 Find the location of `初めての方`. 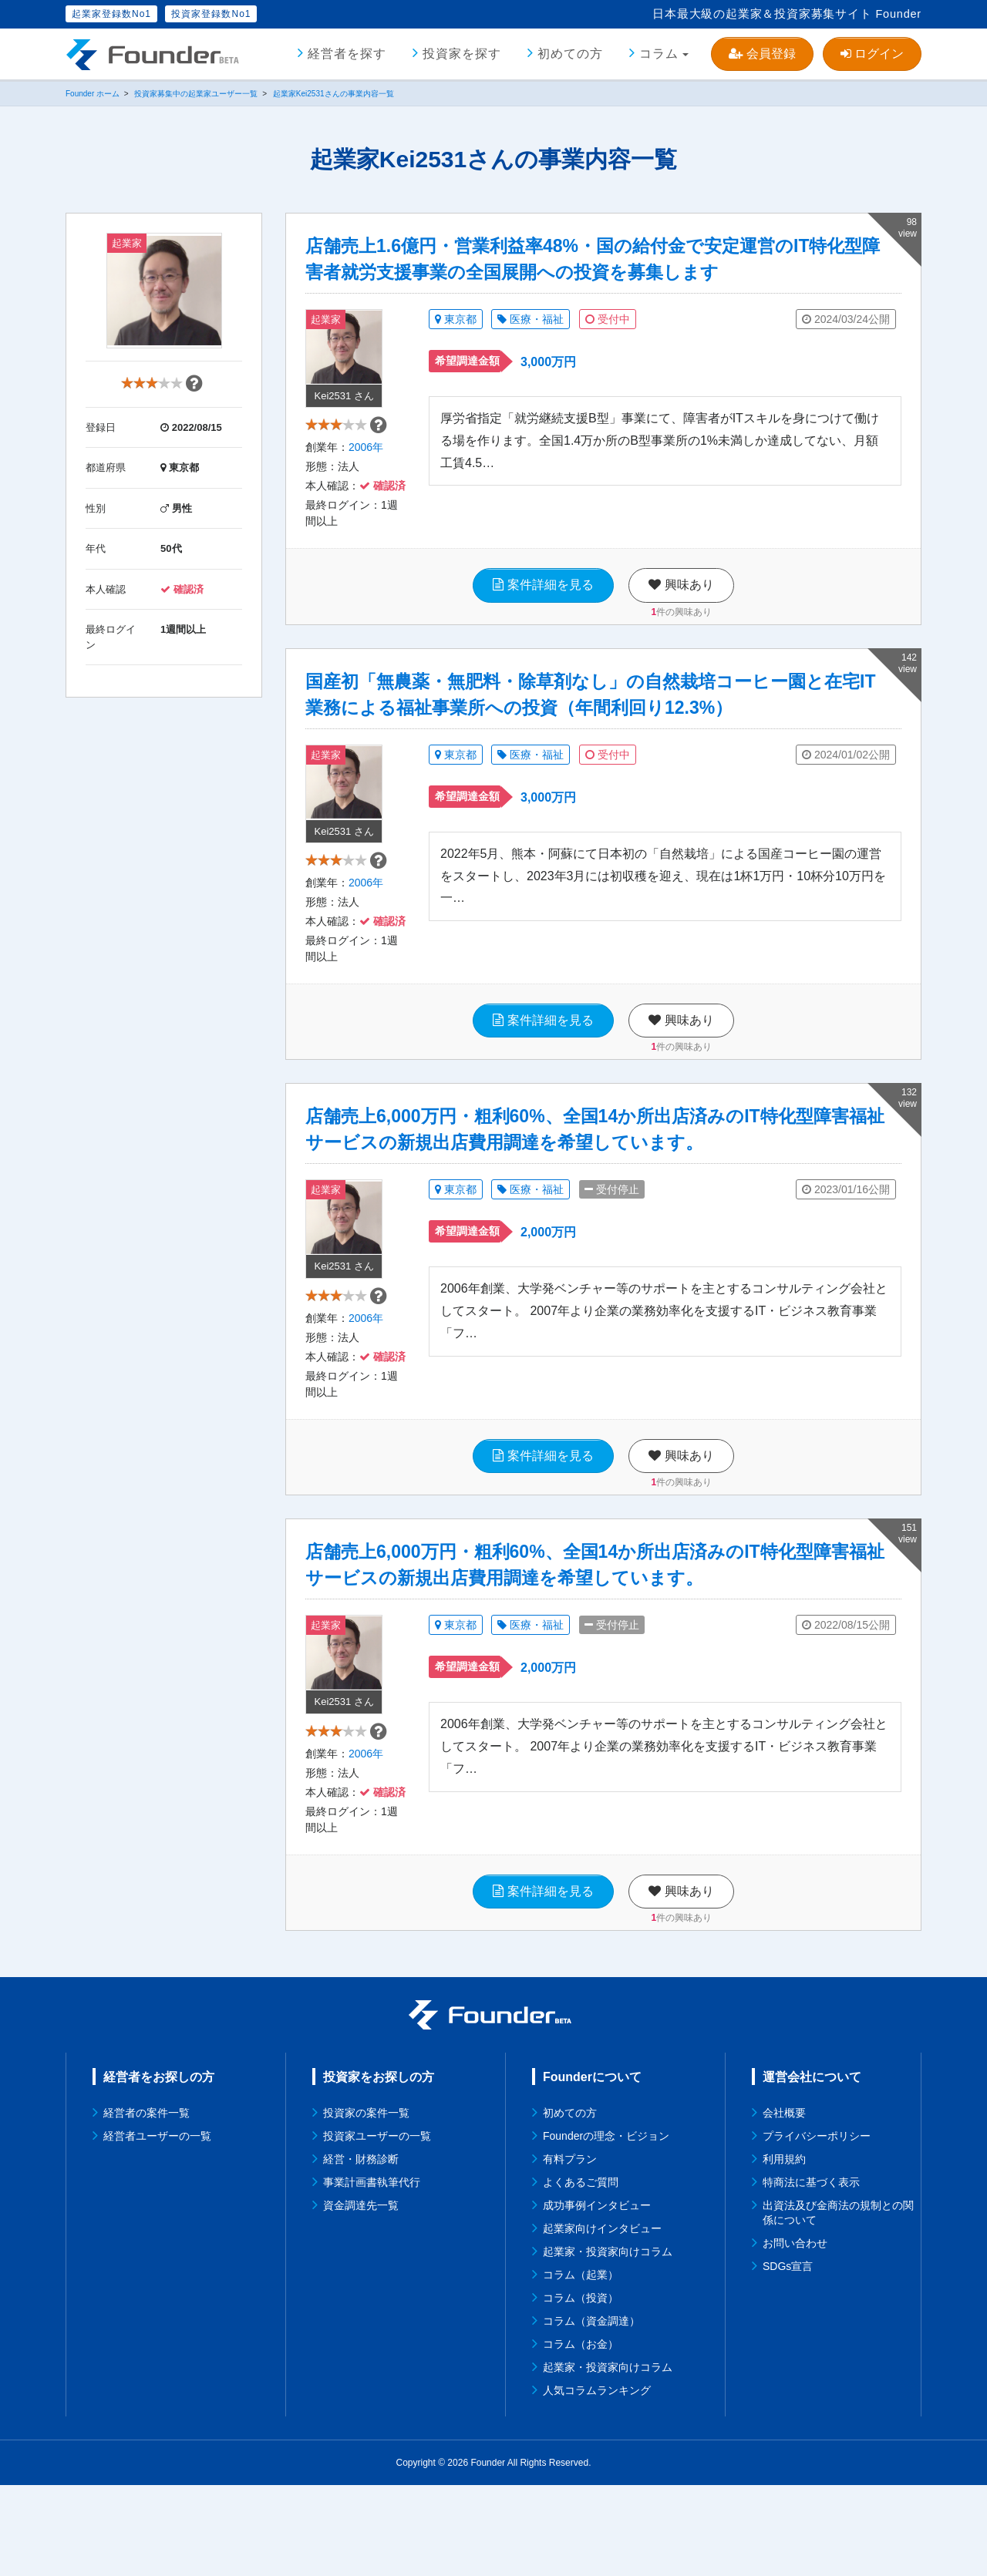

初めての方 is located at coordinates (570, 53).